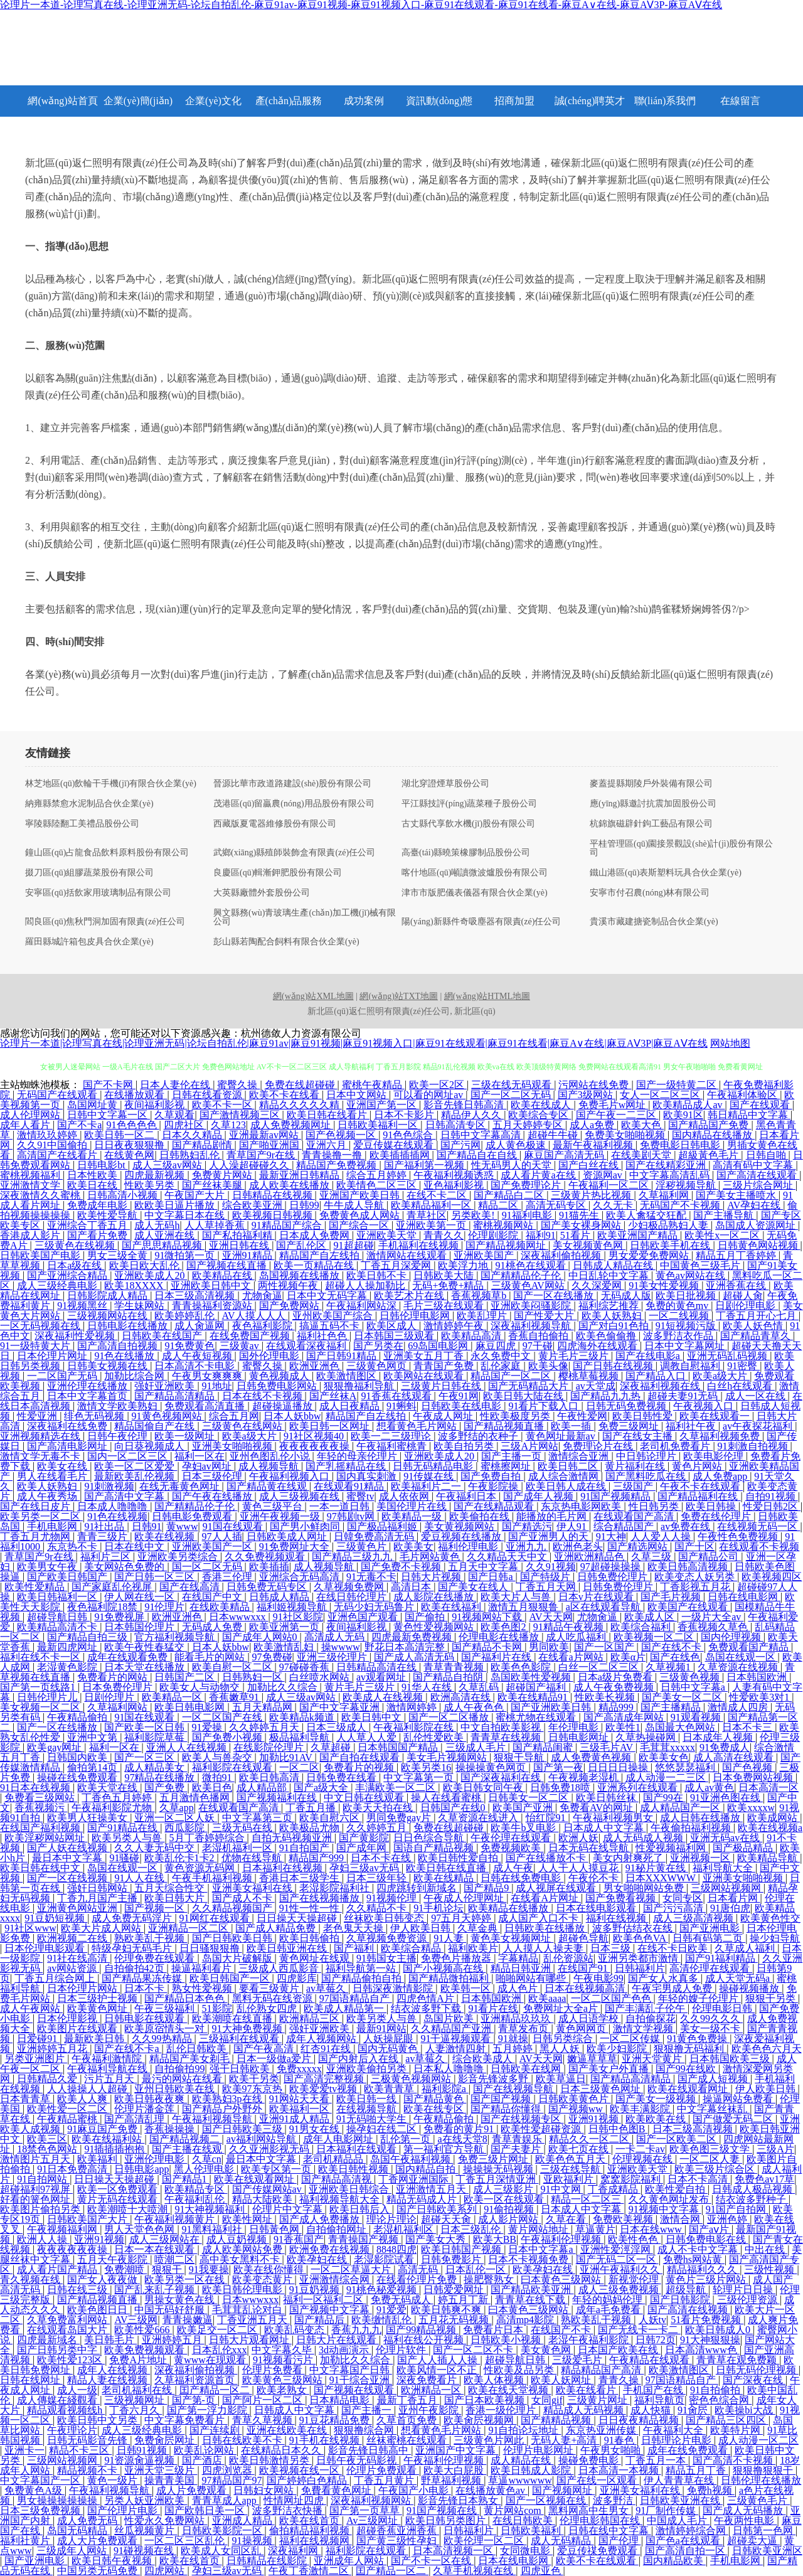 This screenshot has width=803, height=2576. I want to click on AV孕妇在线, so click(755, 1205).